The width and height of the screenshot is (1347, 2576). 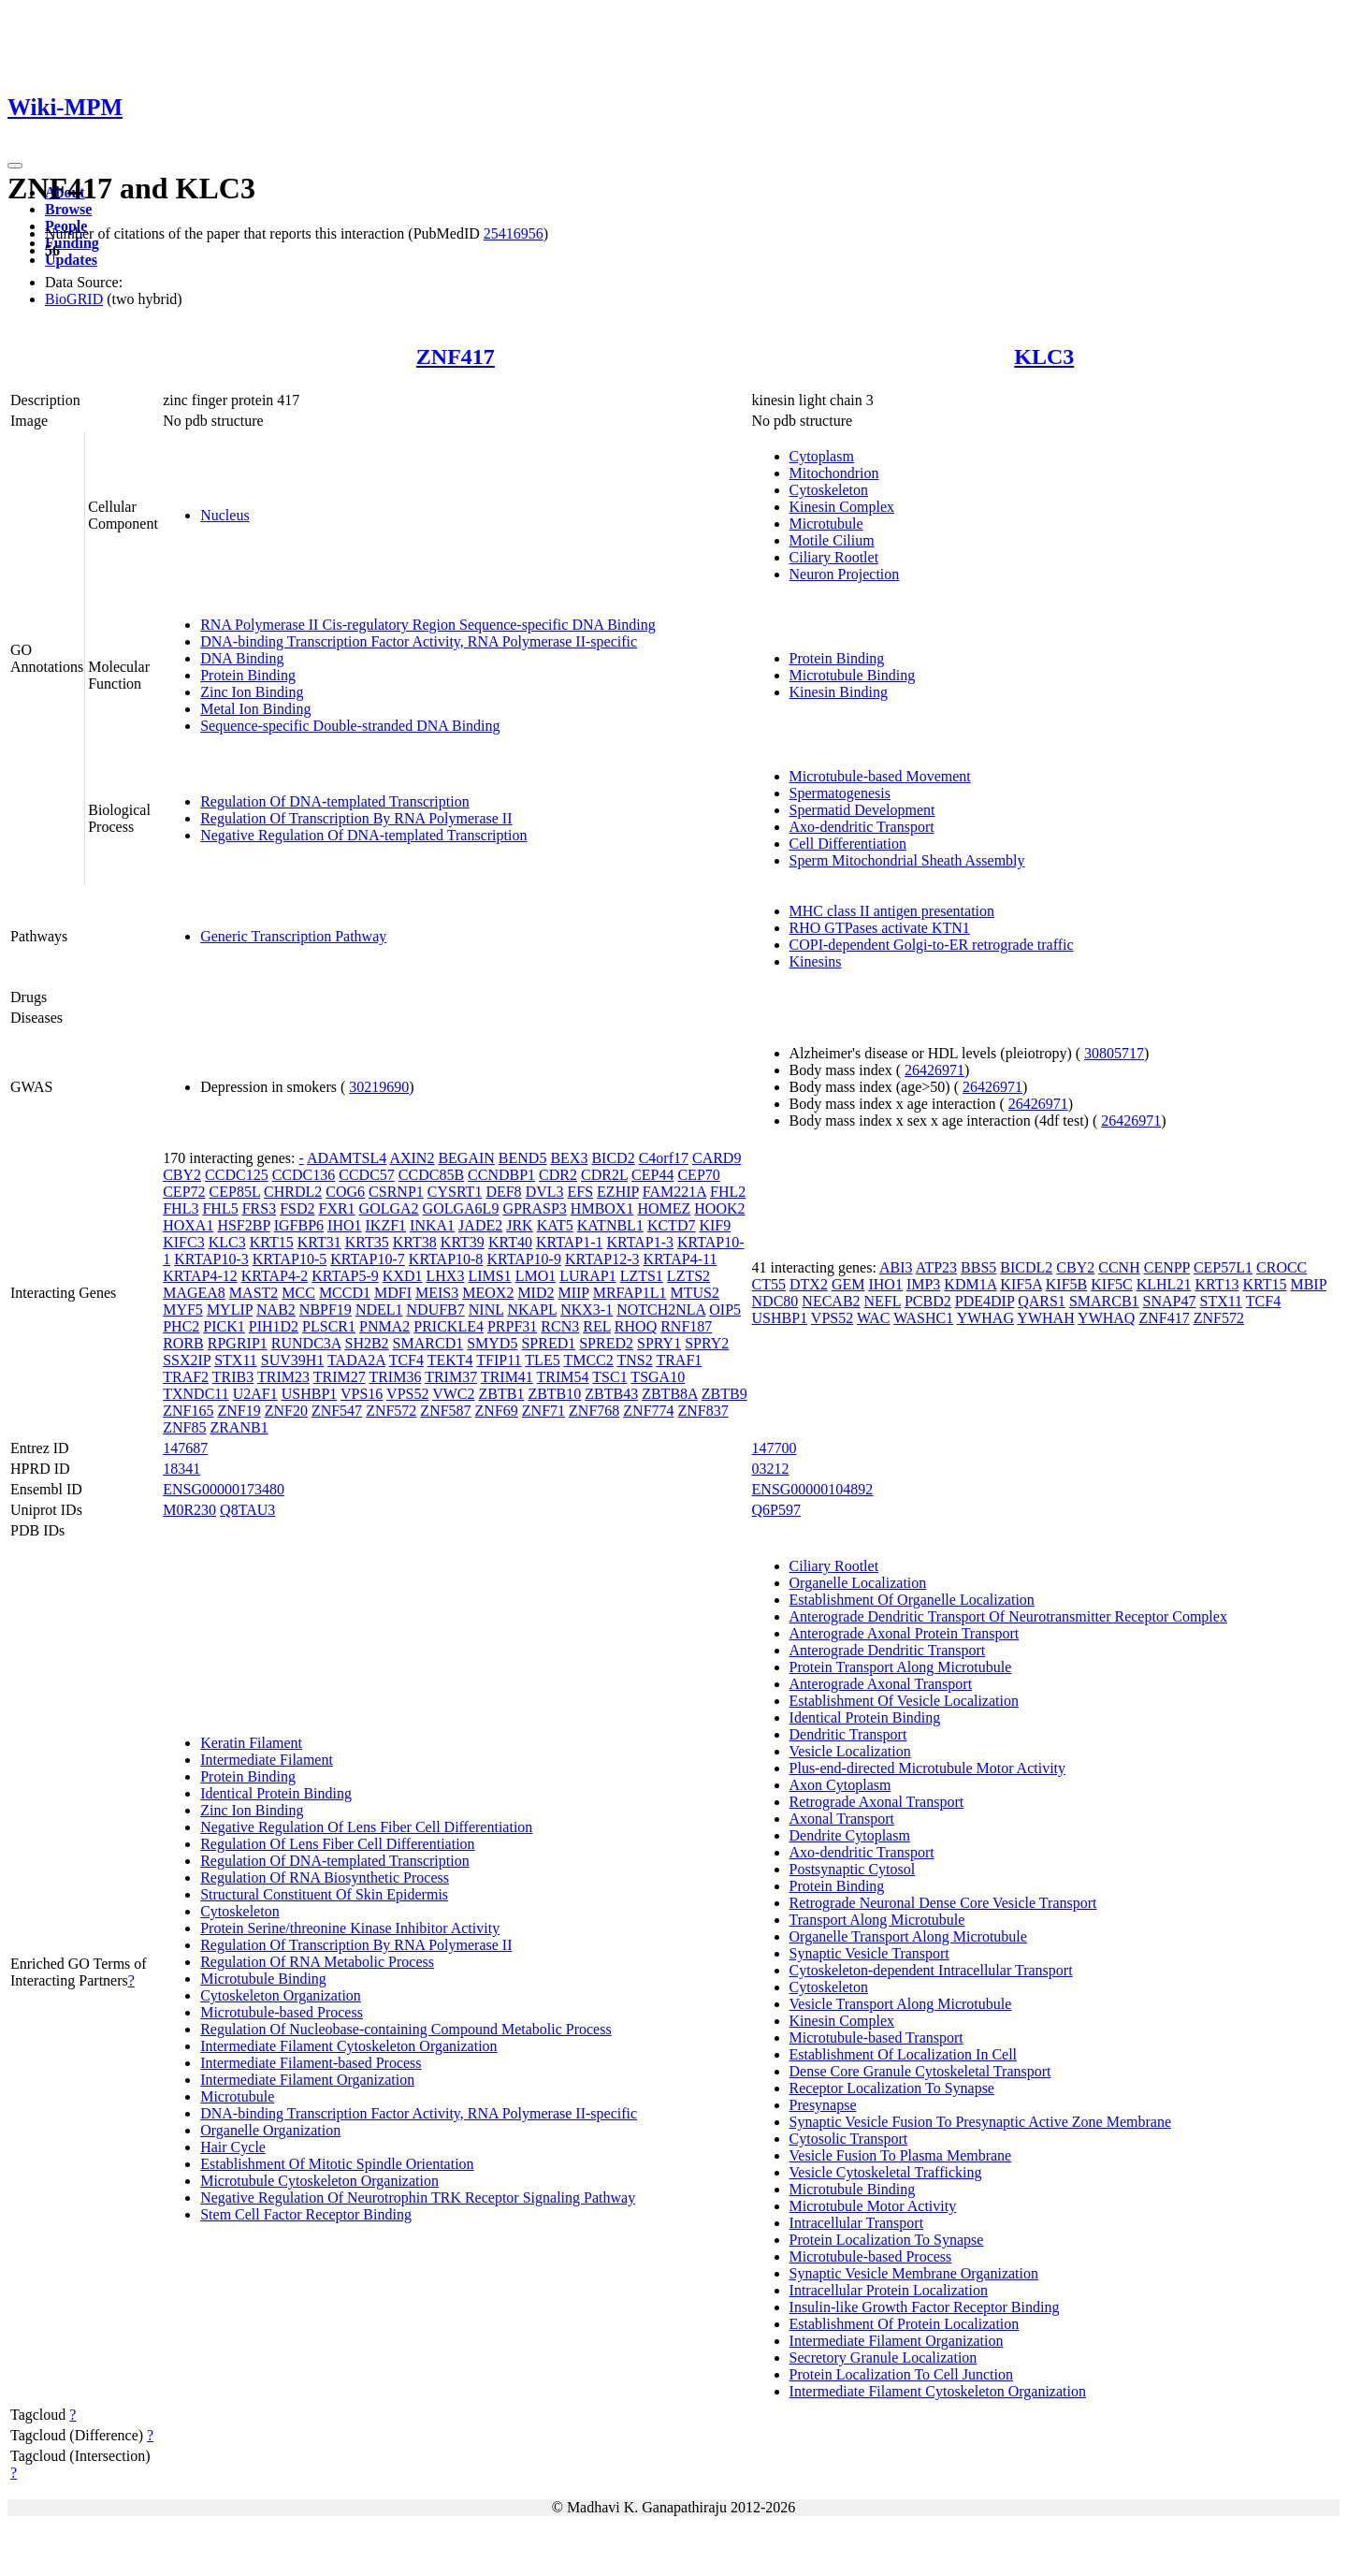 I want to click on Intermediate Filament, so click(x=266, y=1760).